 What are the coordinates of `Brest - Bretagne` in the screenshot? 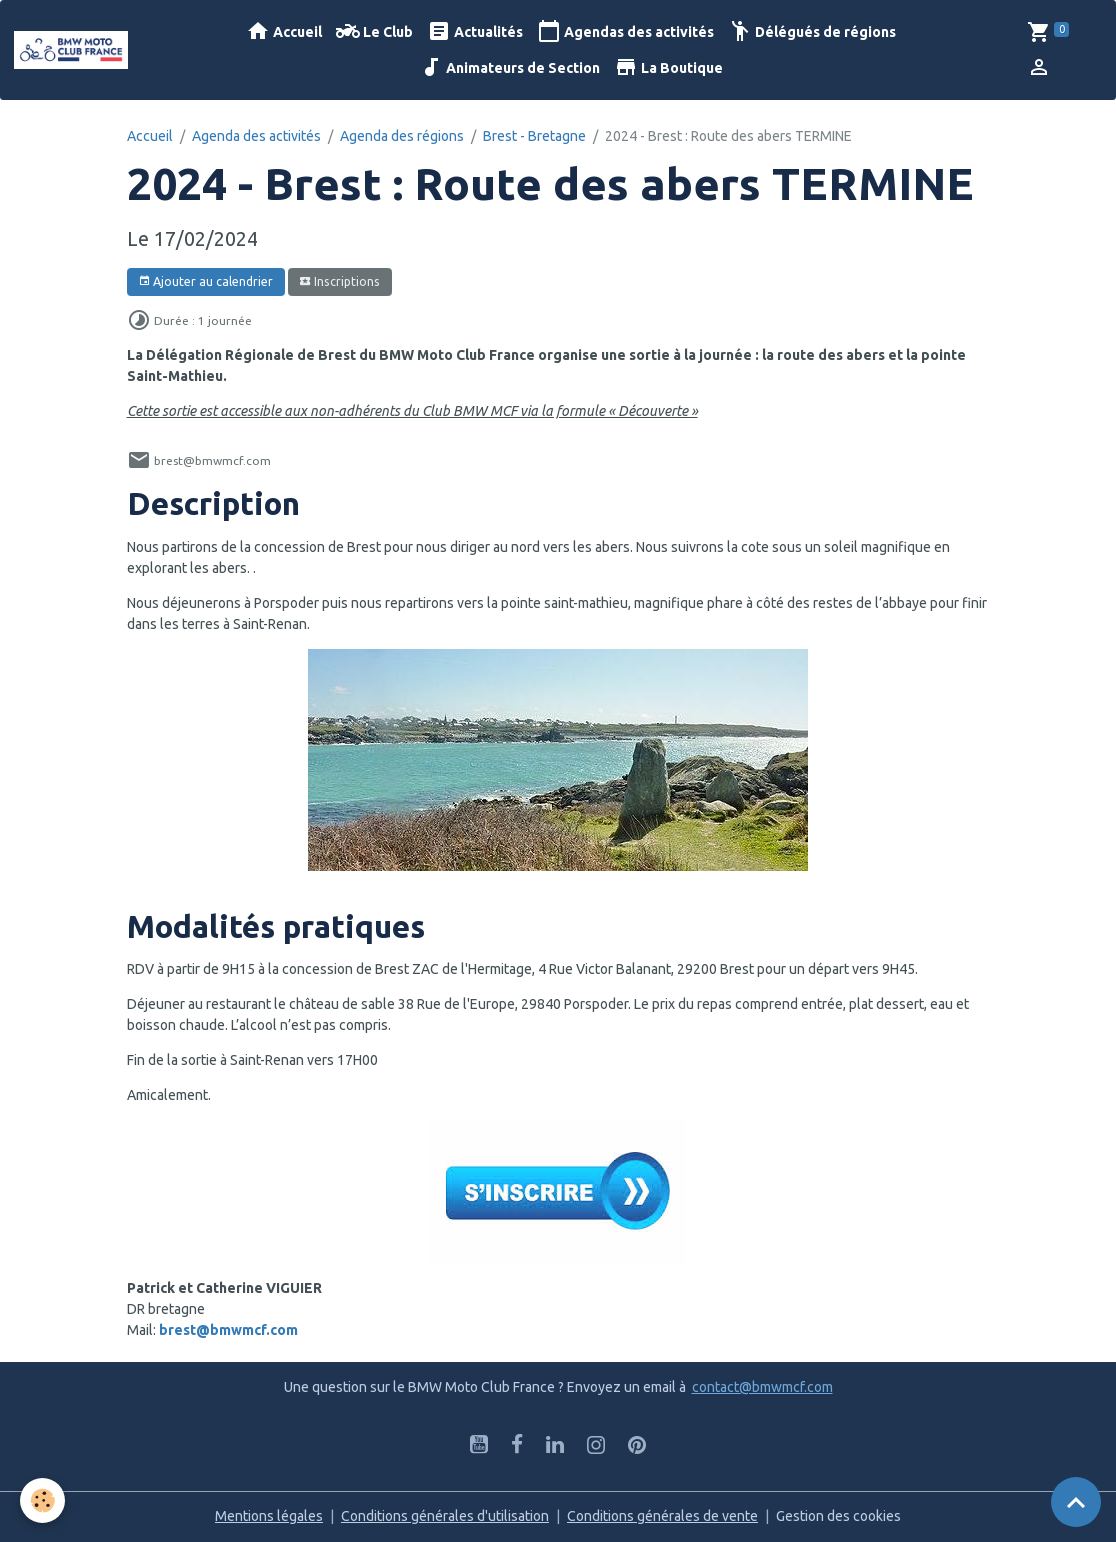 It's located at (534, 136).